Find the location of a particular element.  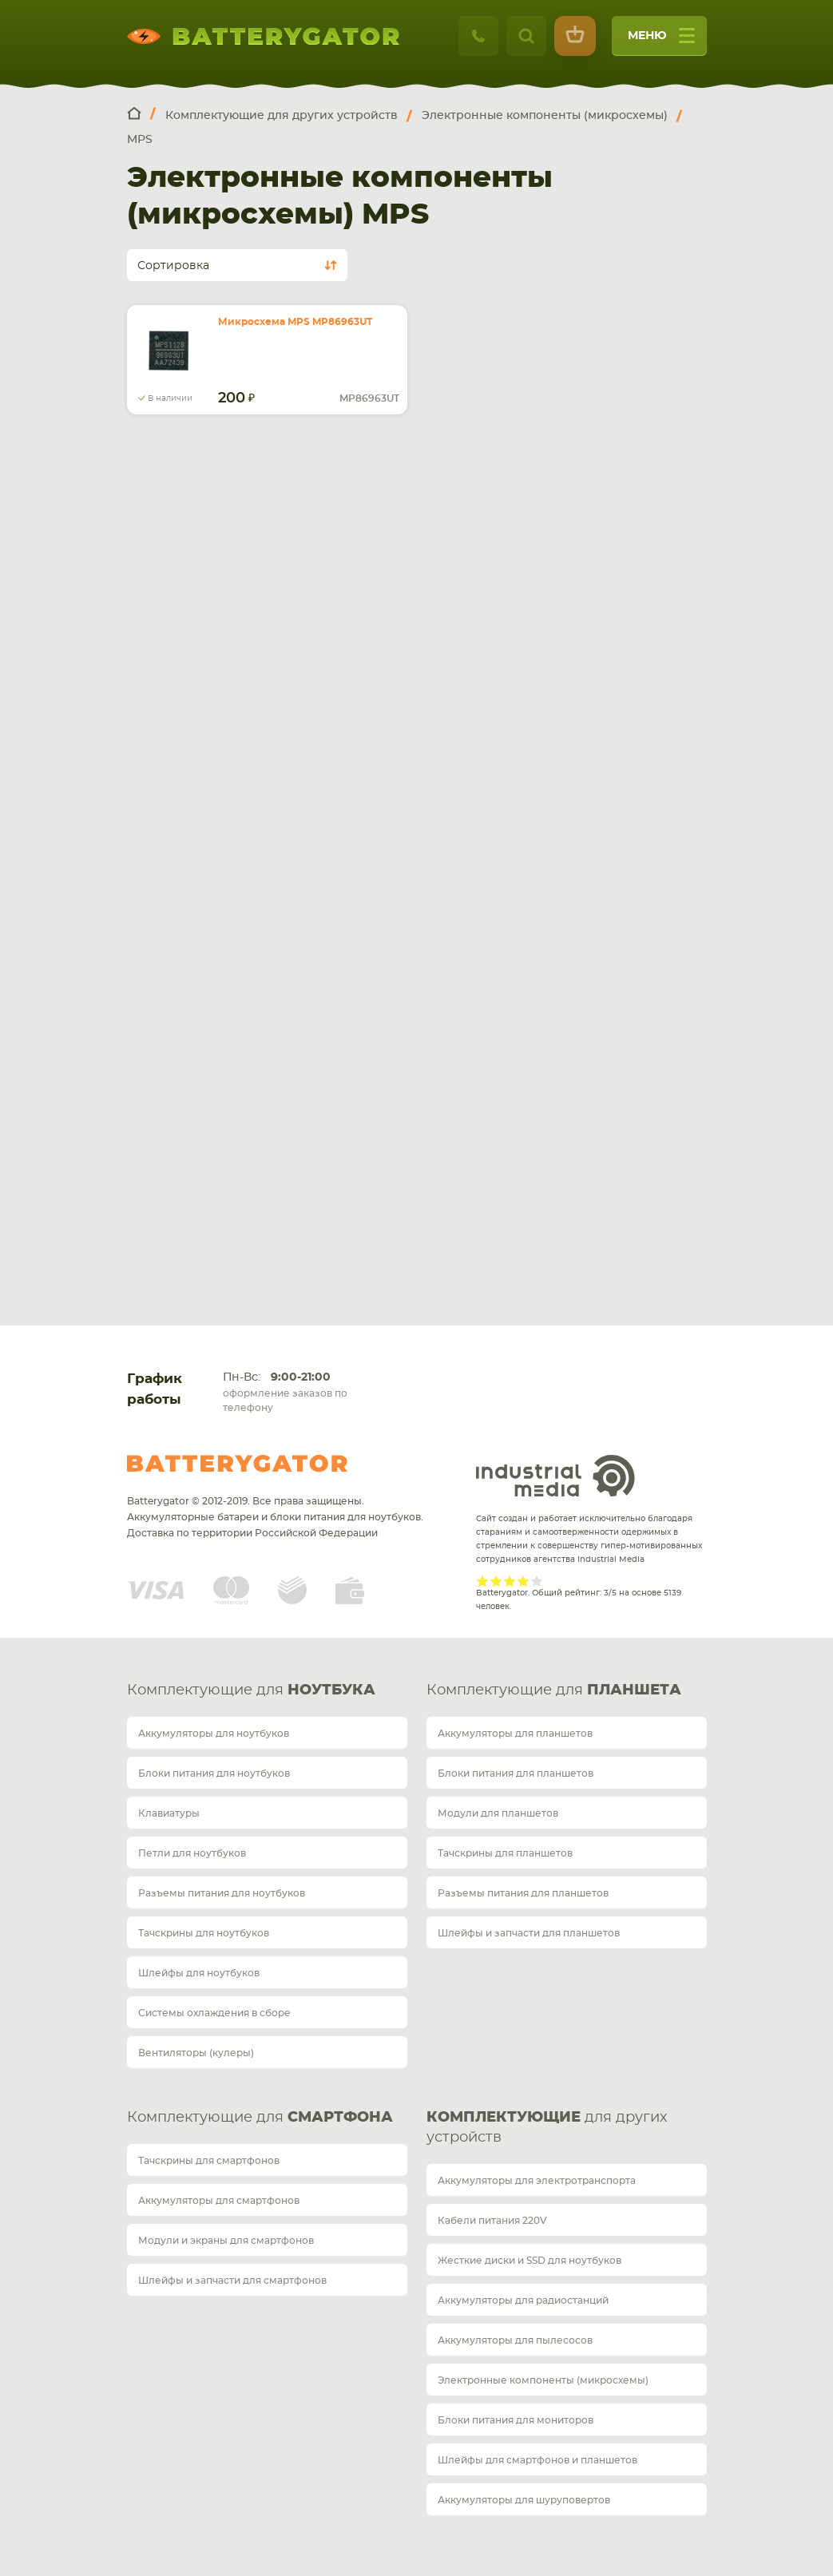

Аккумуляторы для радиостанций is located at coordinates (523, 2300).